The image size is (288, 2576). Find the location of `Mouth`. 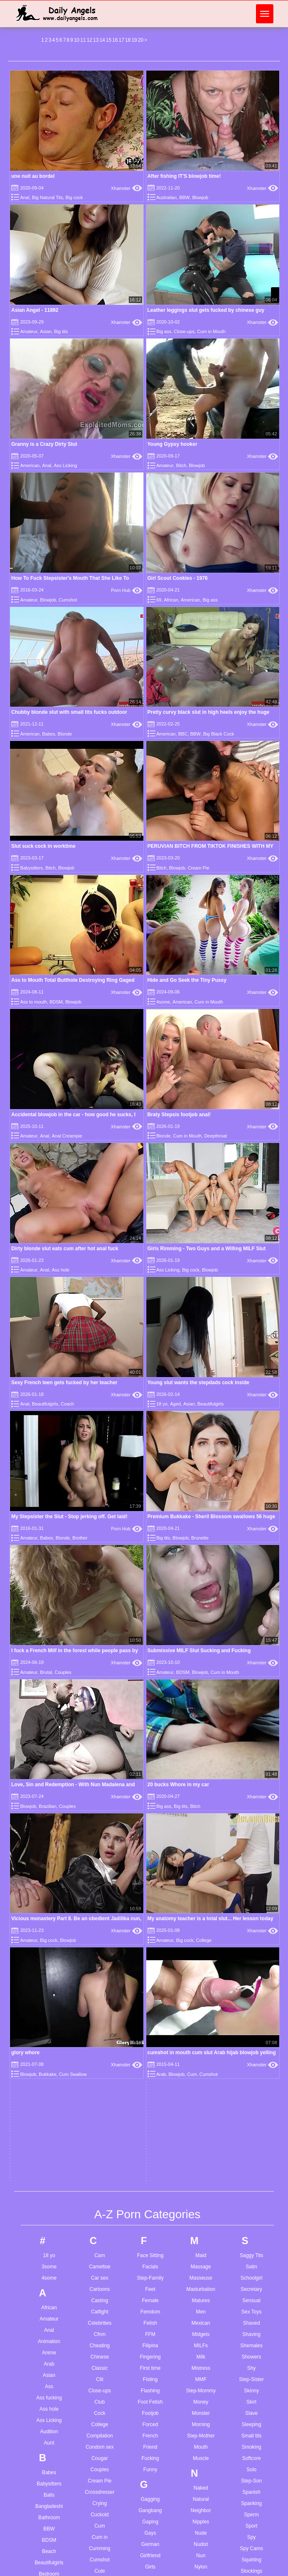

Mouth is located at coordinates (201, 1791).